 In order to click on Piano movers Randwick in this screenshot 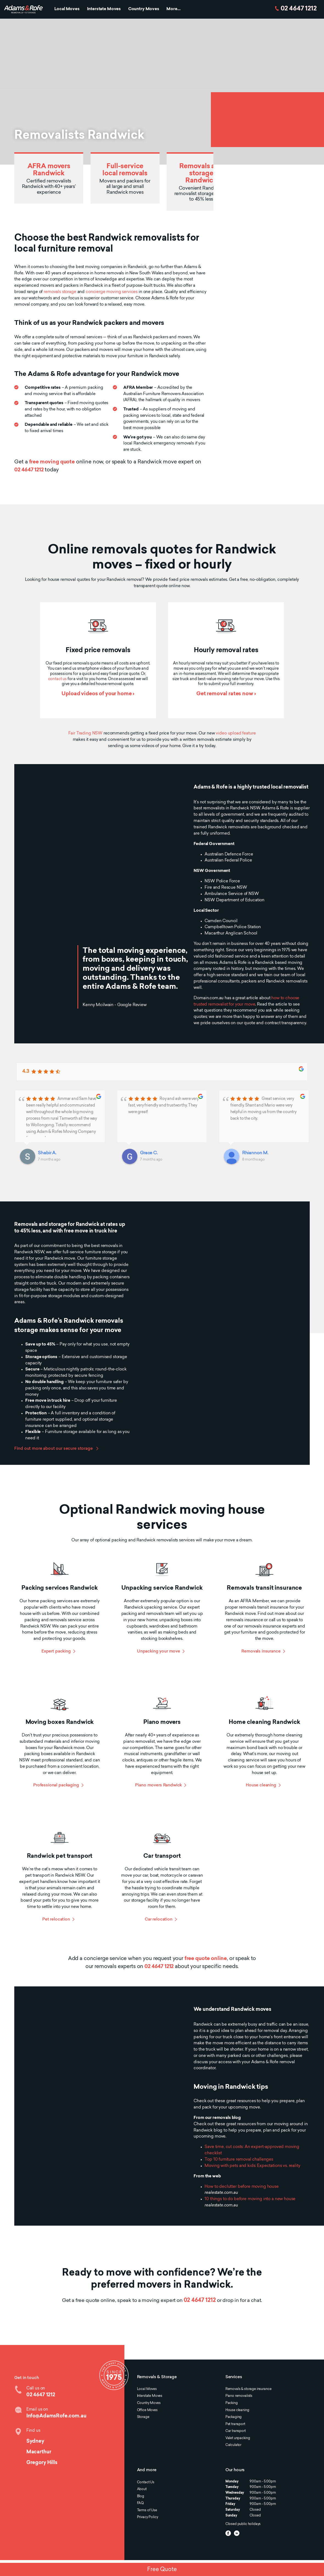, I will do `click(158, 1785)`.